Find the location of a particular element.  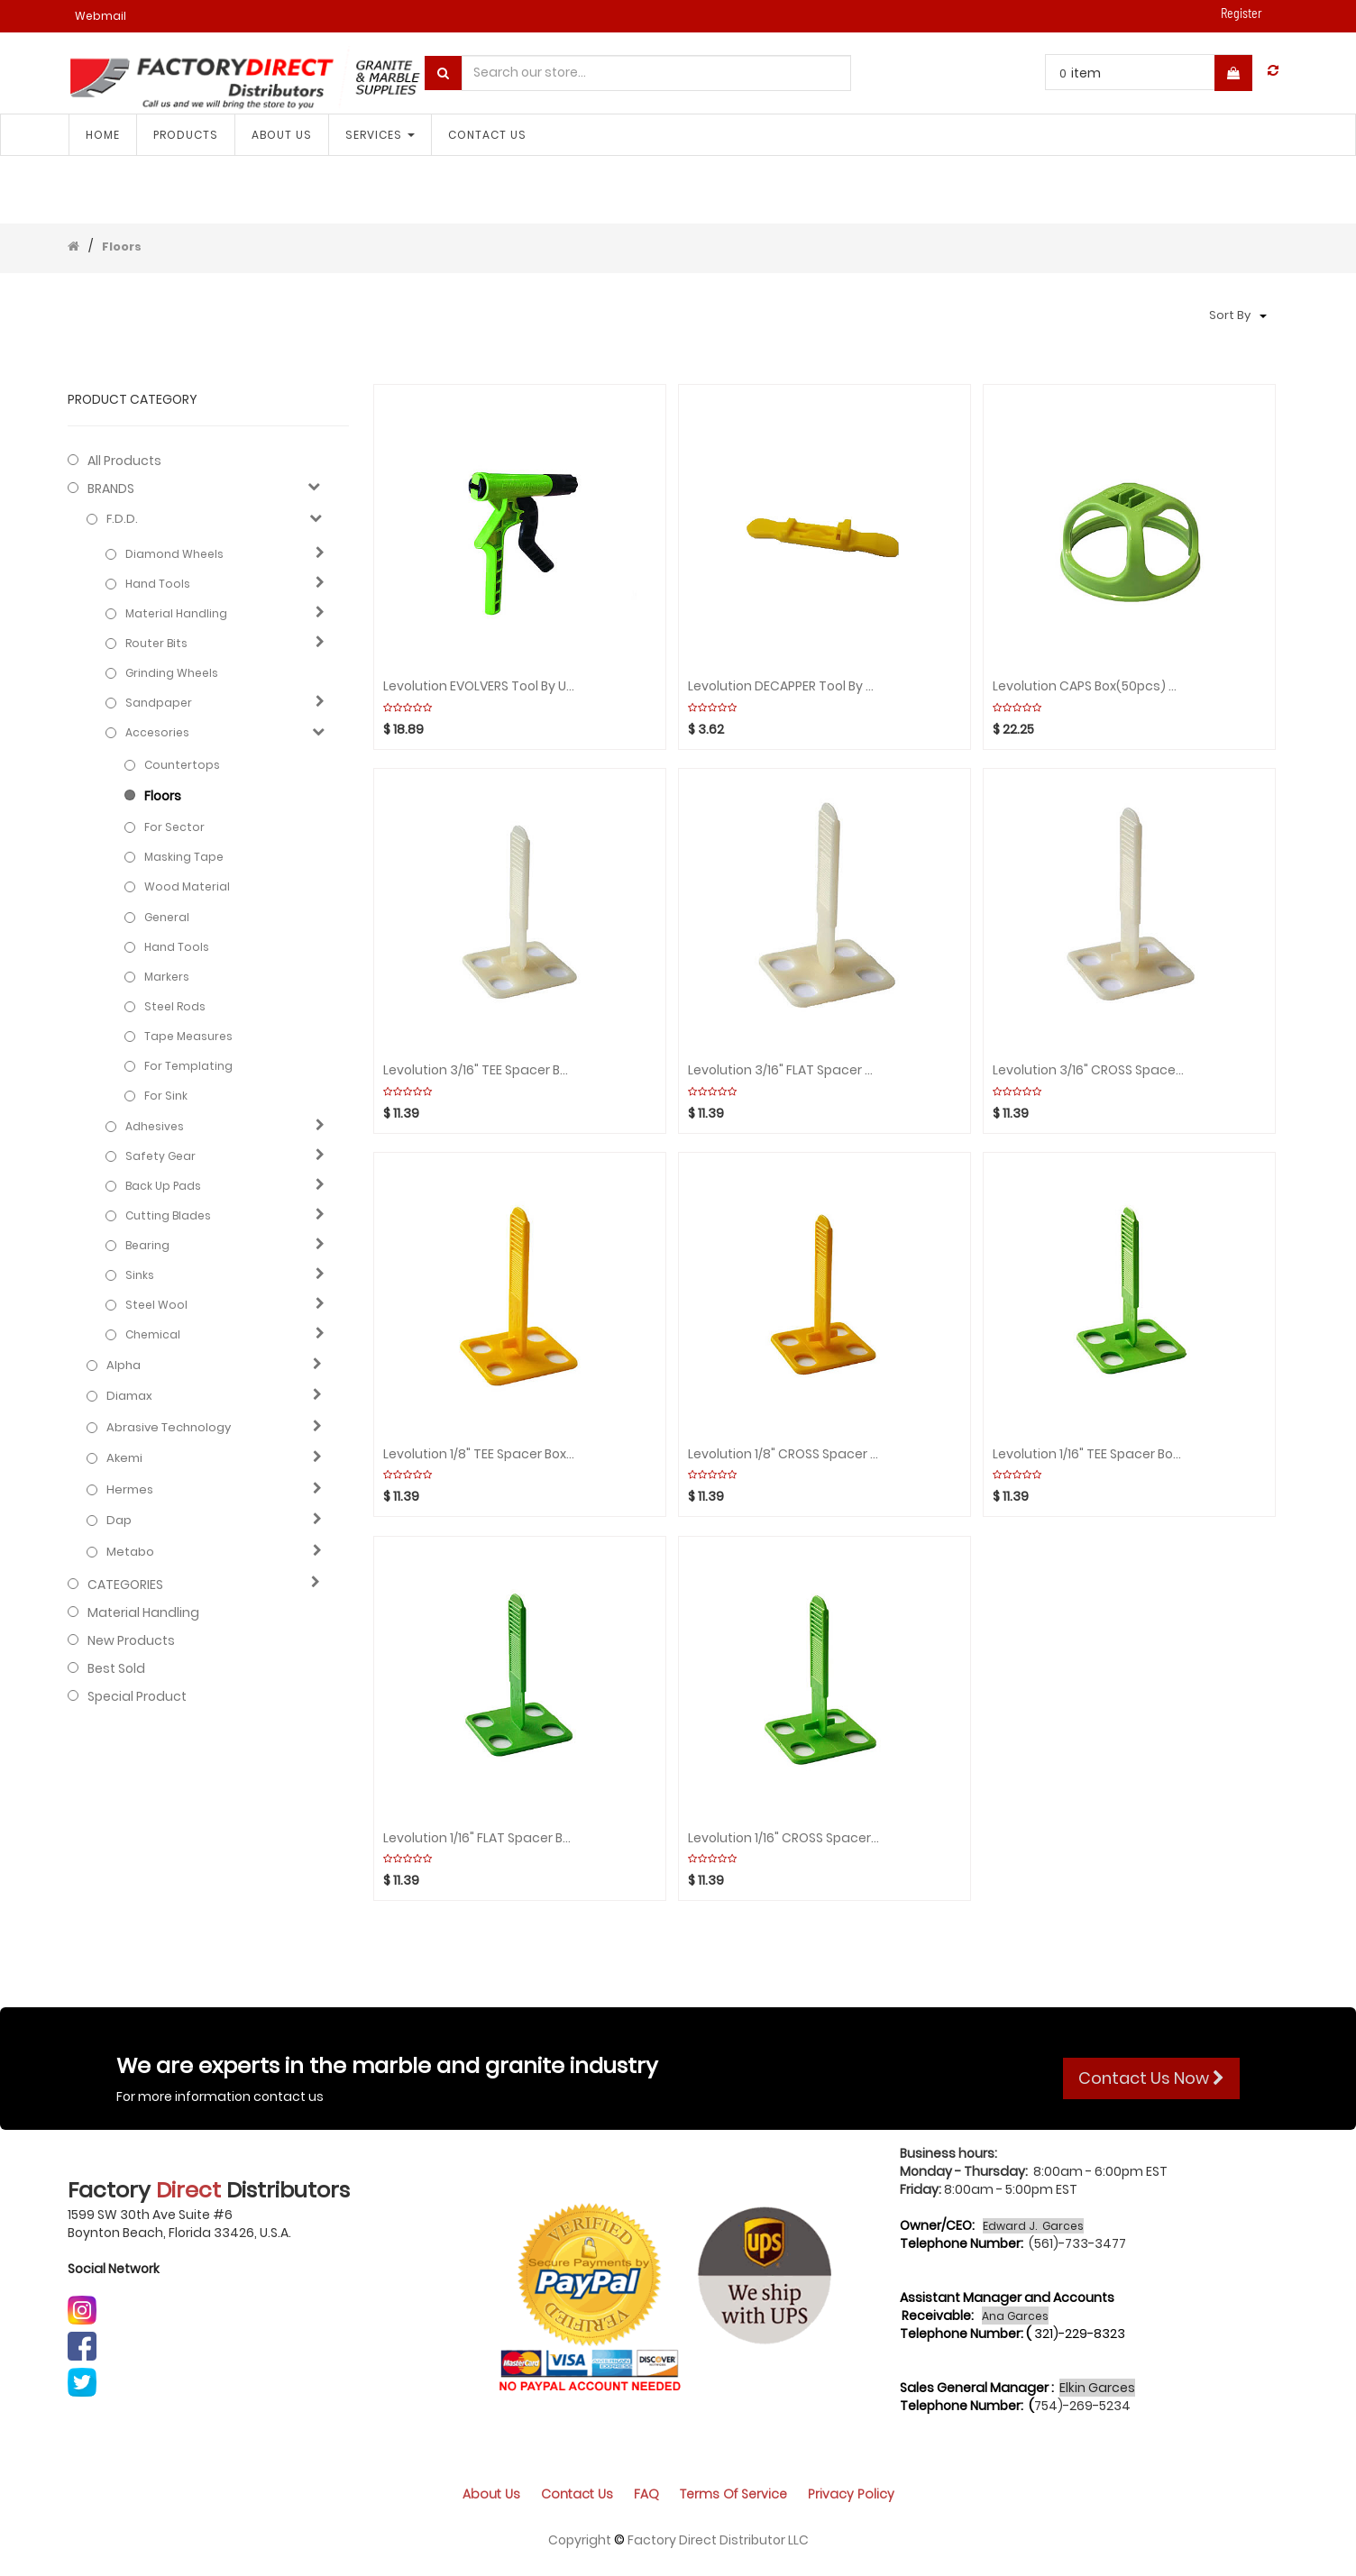

For Templating is located at coordinates (188, 1065).